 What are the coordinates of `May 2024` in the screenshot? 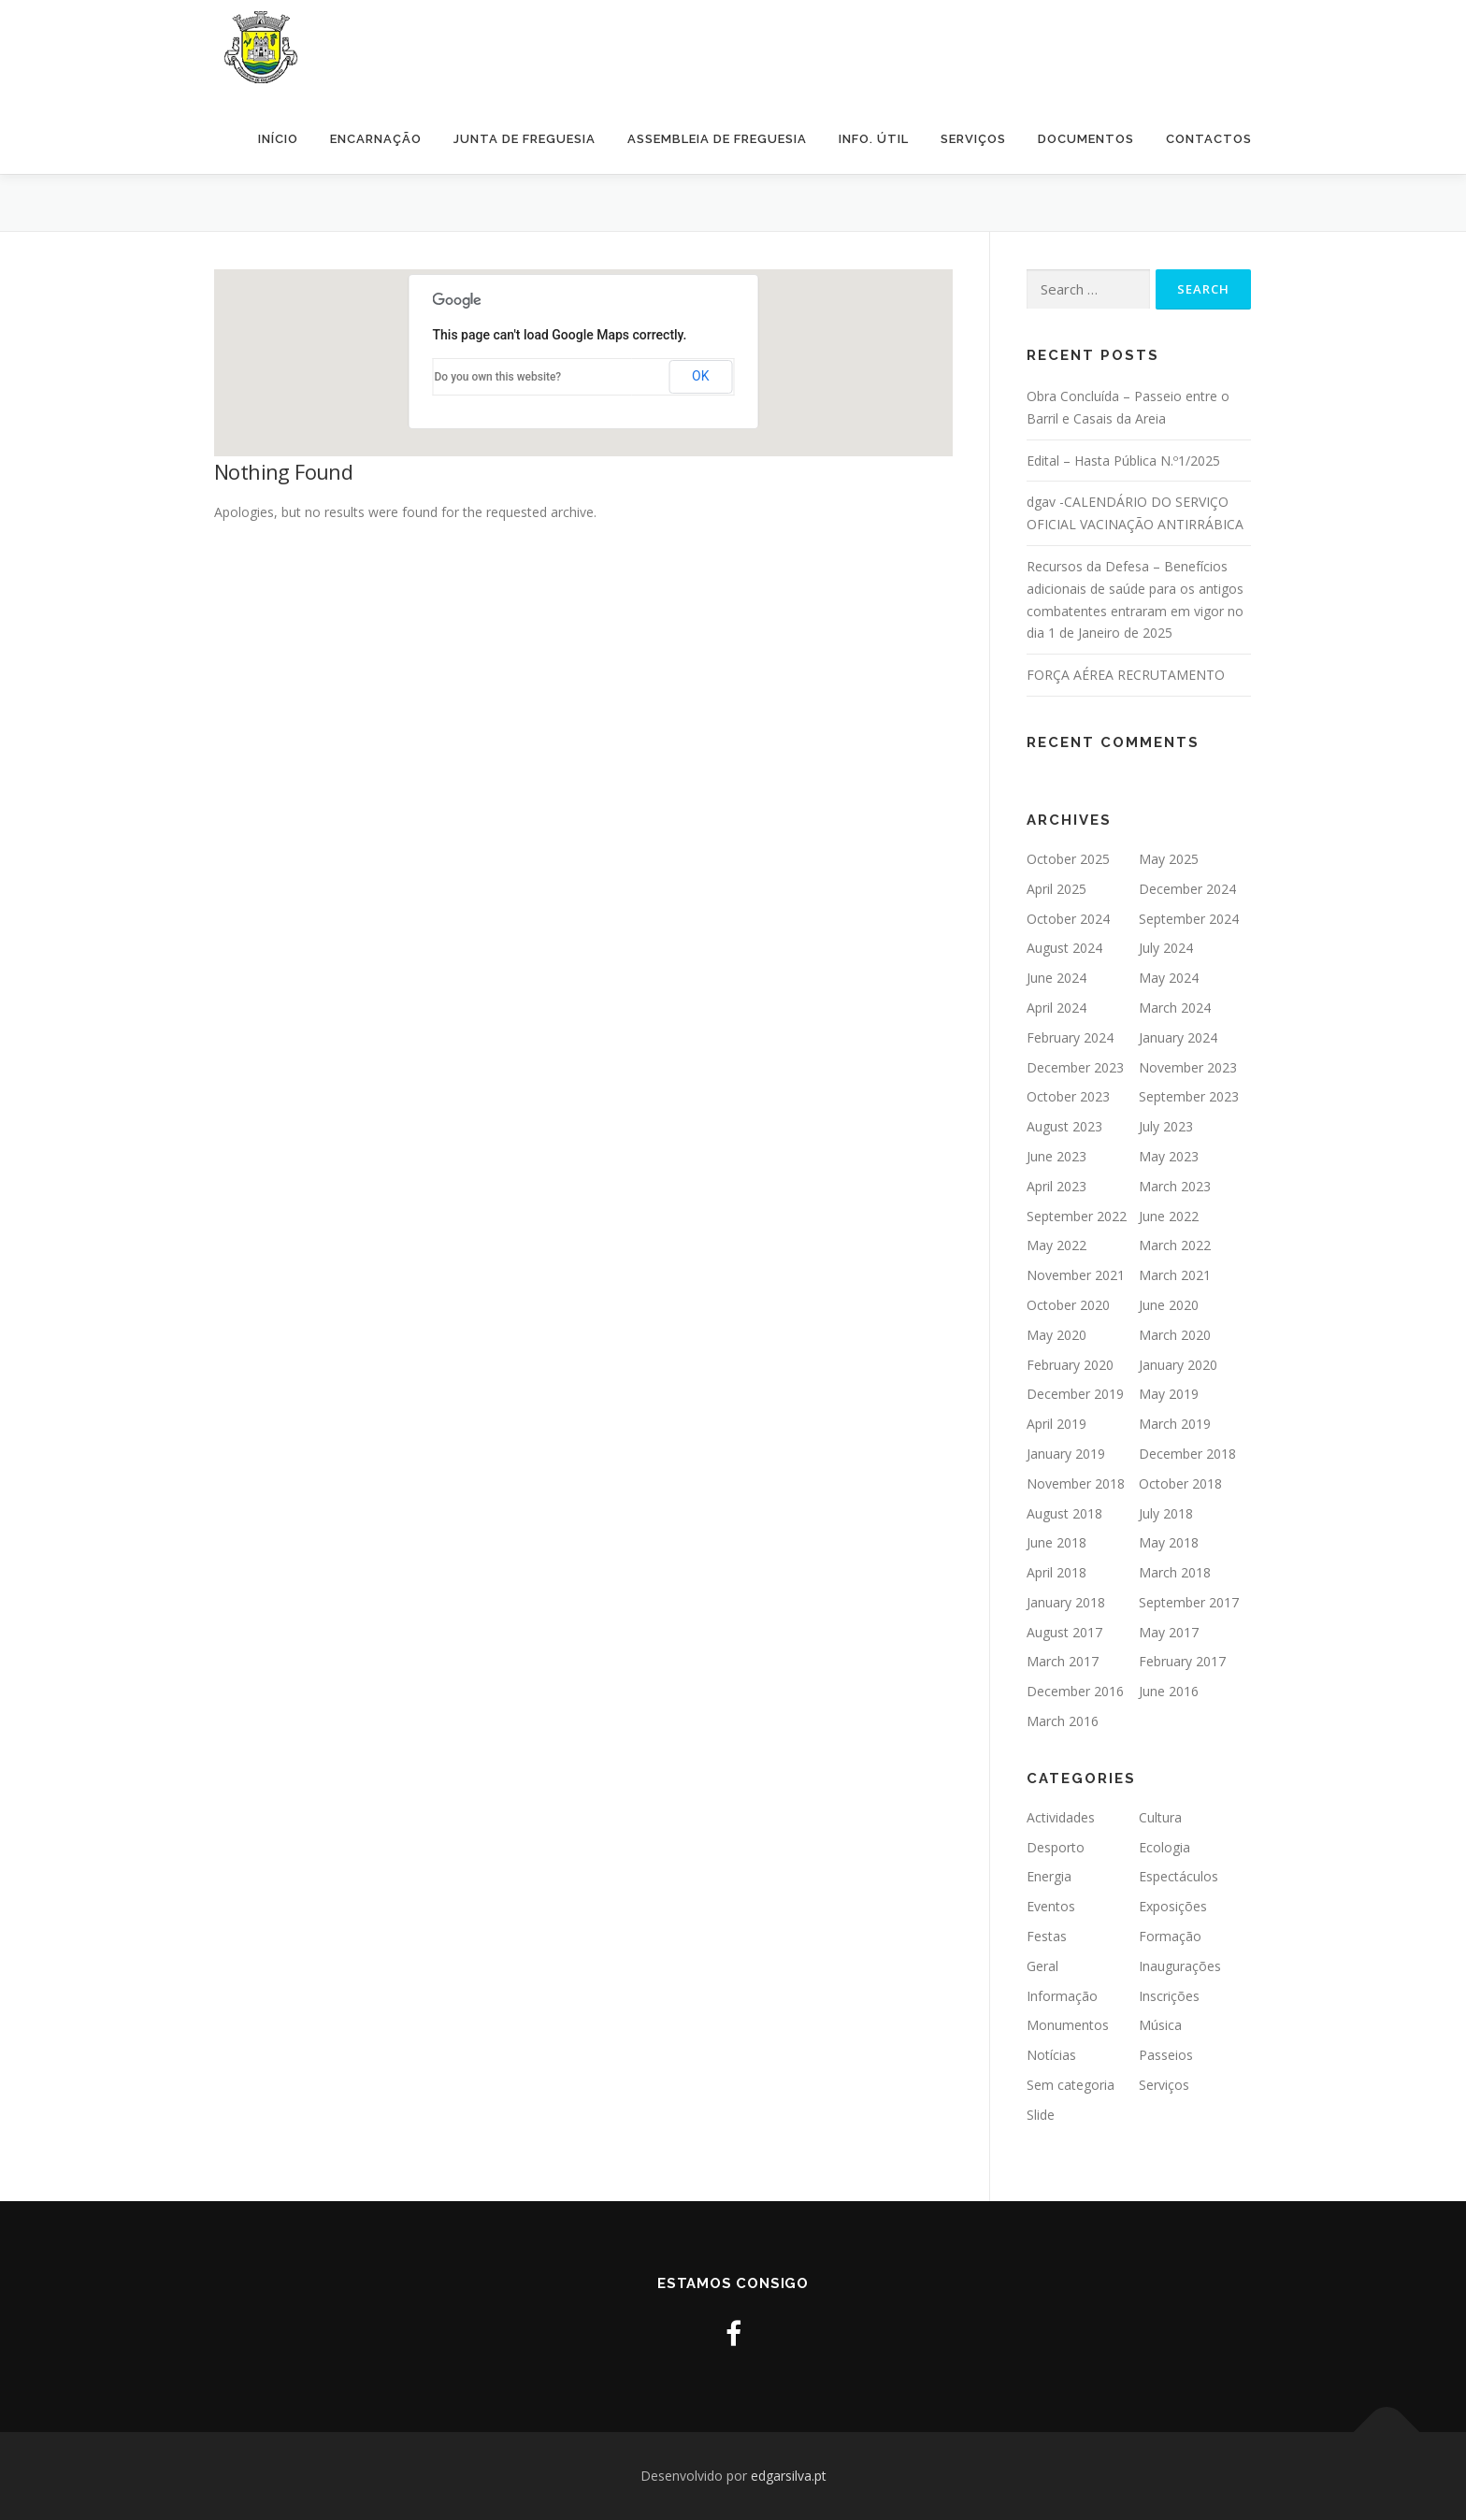 It's located at (1169, 977).